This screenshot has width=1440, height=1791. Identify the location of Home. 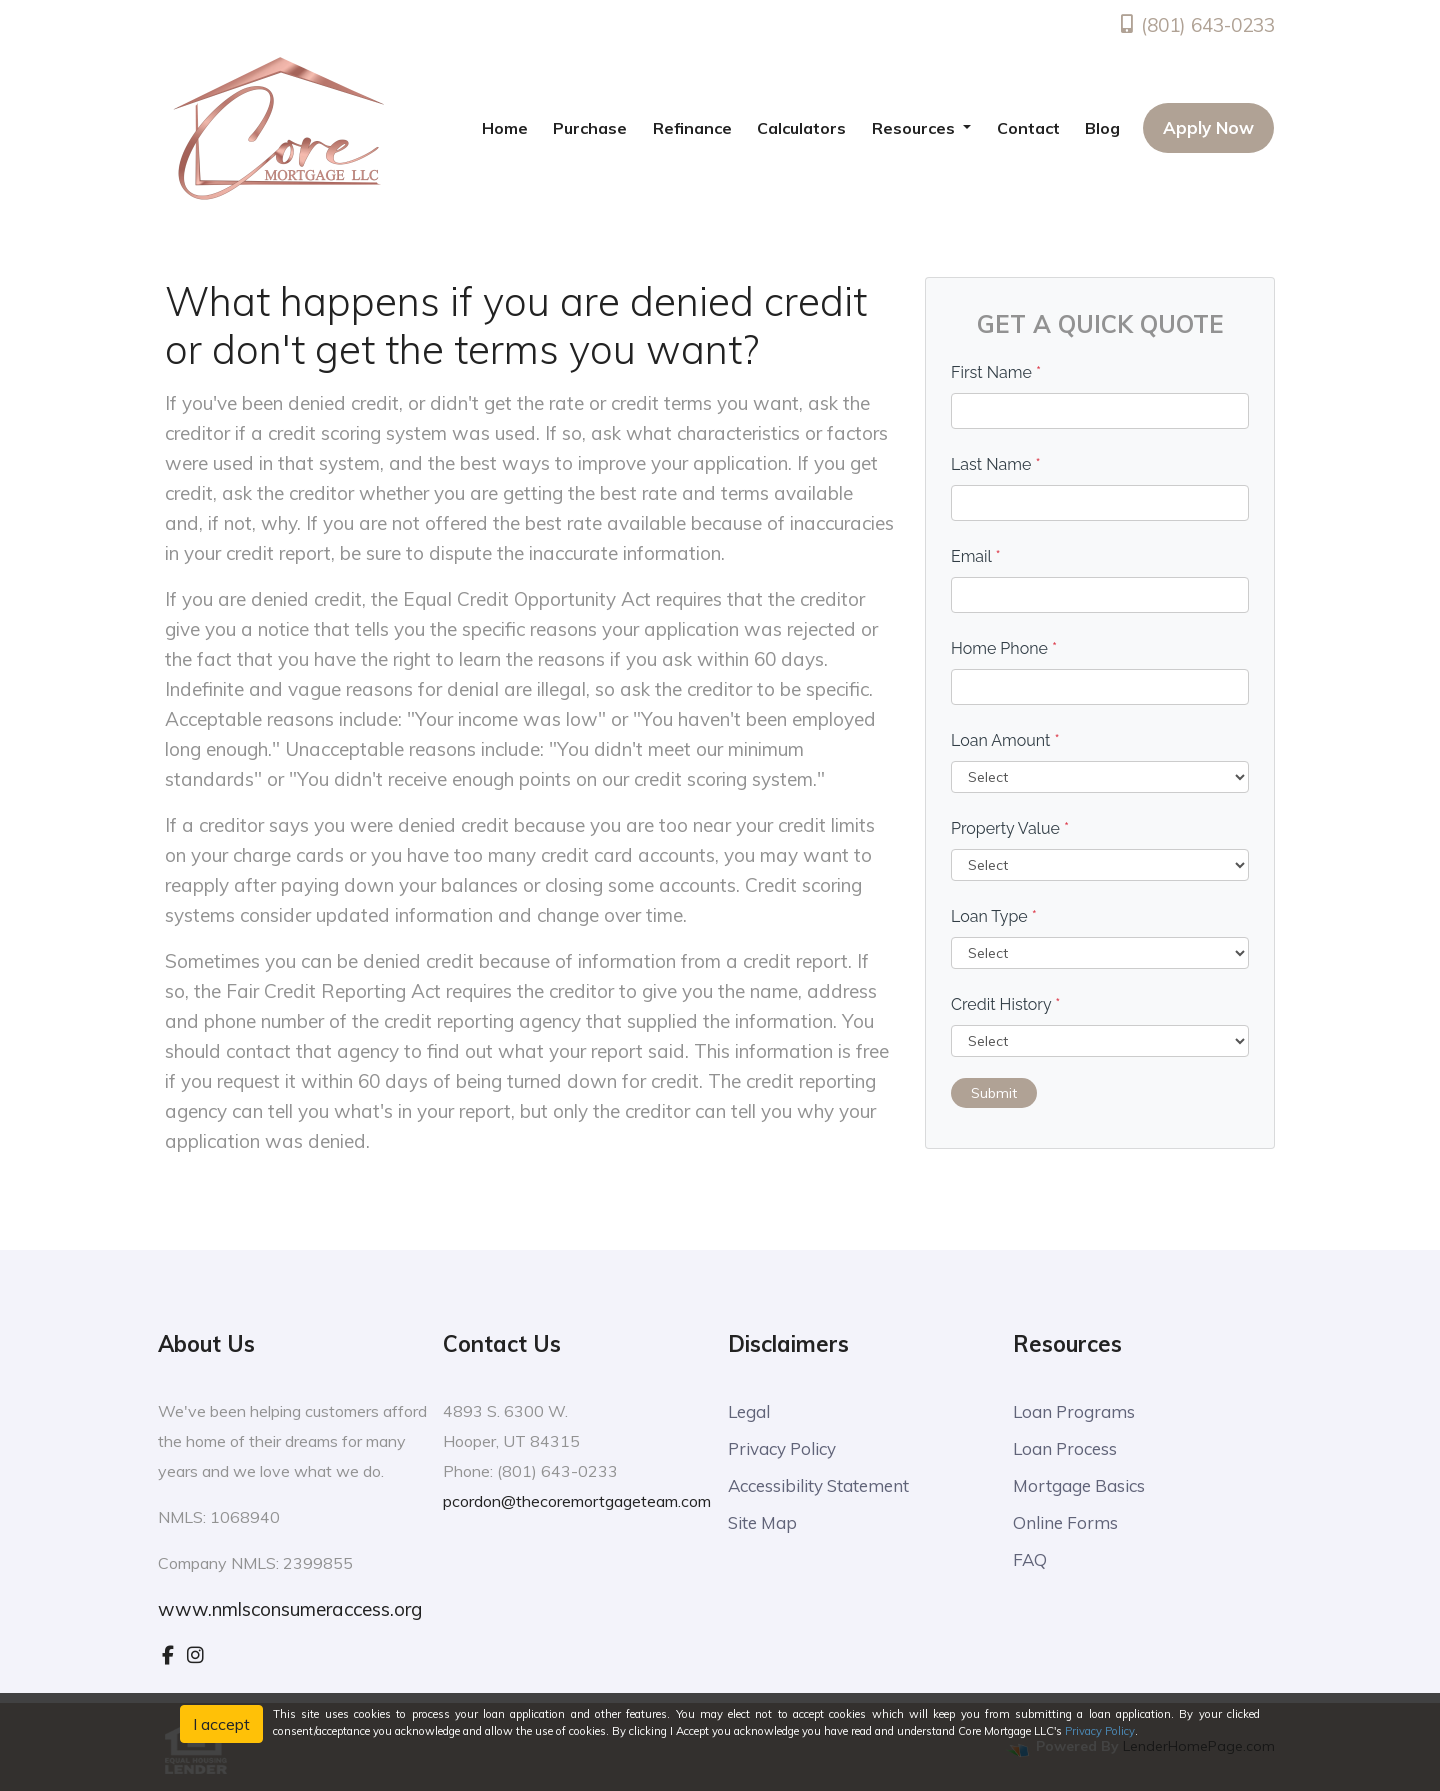
(505, 128).